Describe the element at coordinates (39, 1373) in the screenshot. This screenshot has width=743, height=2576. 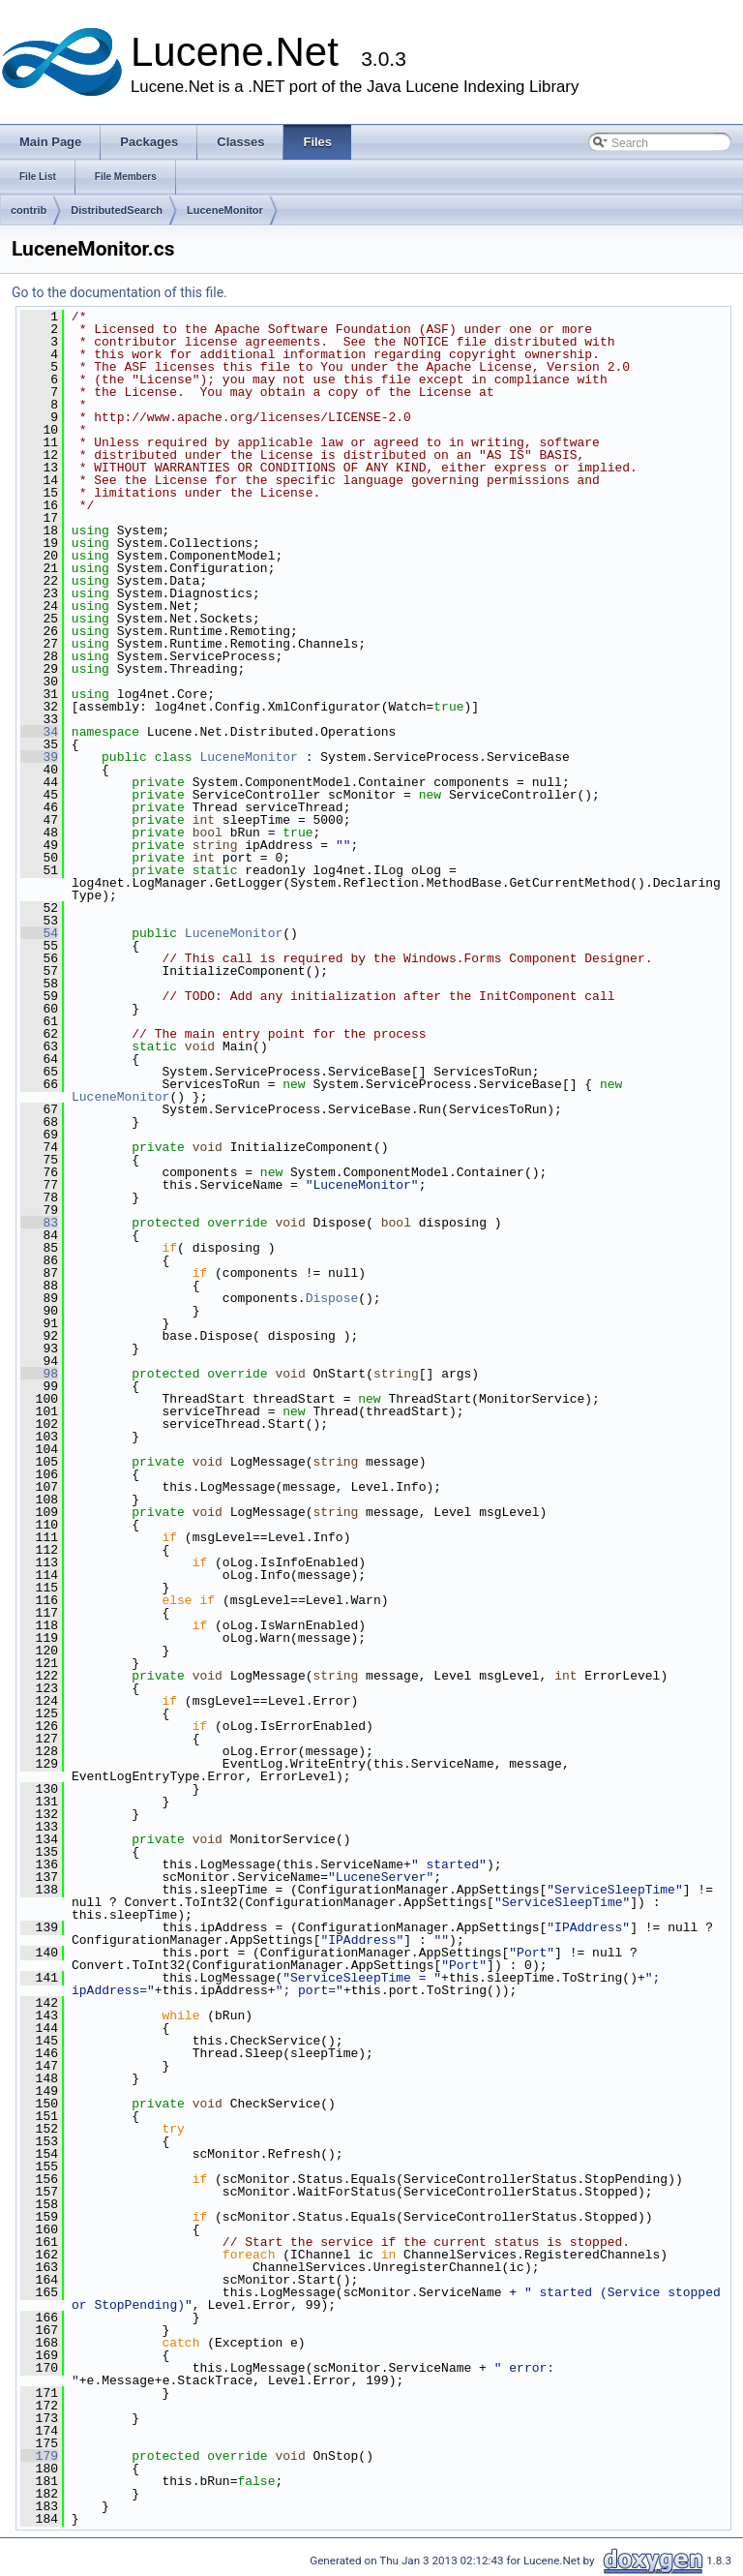
I see `98` at that location.